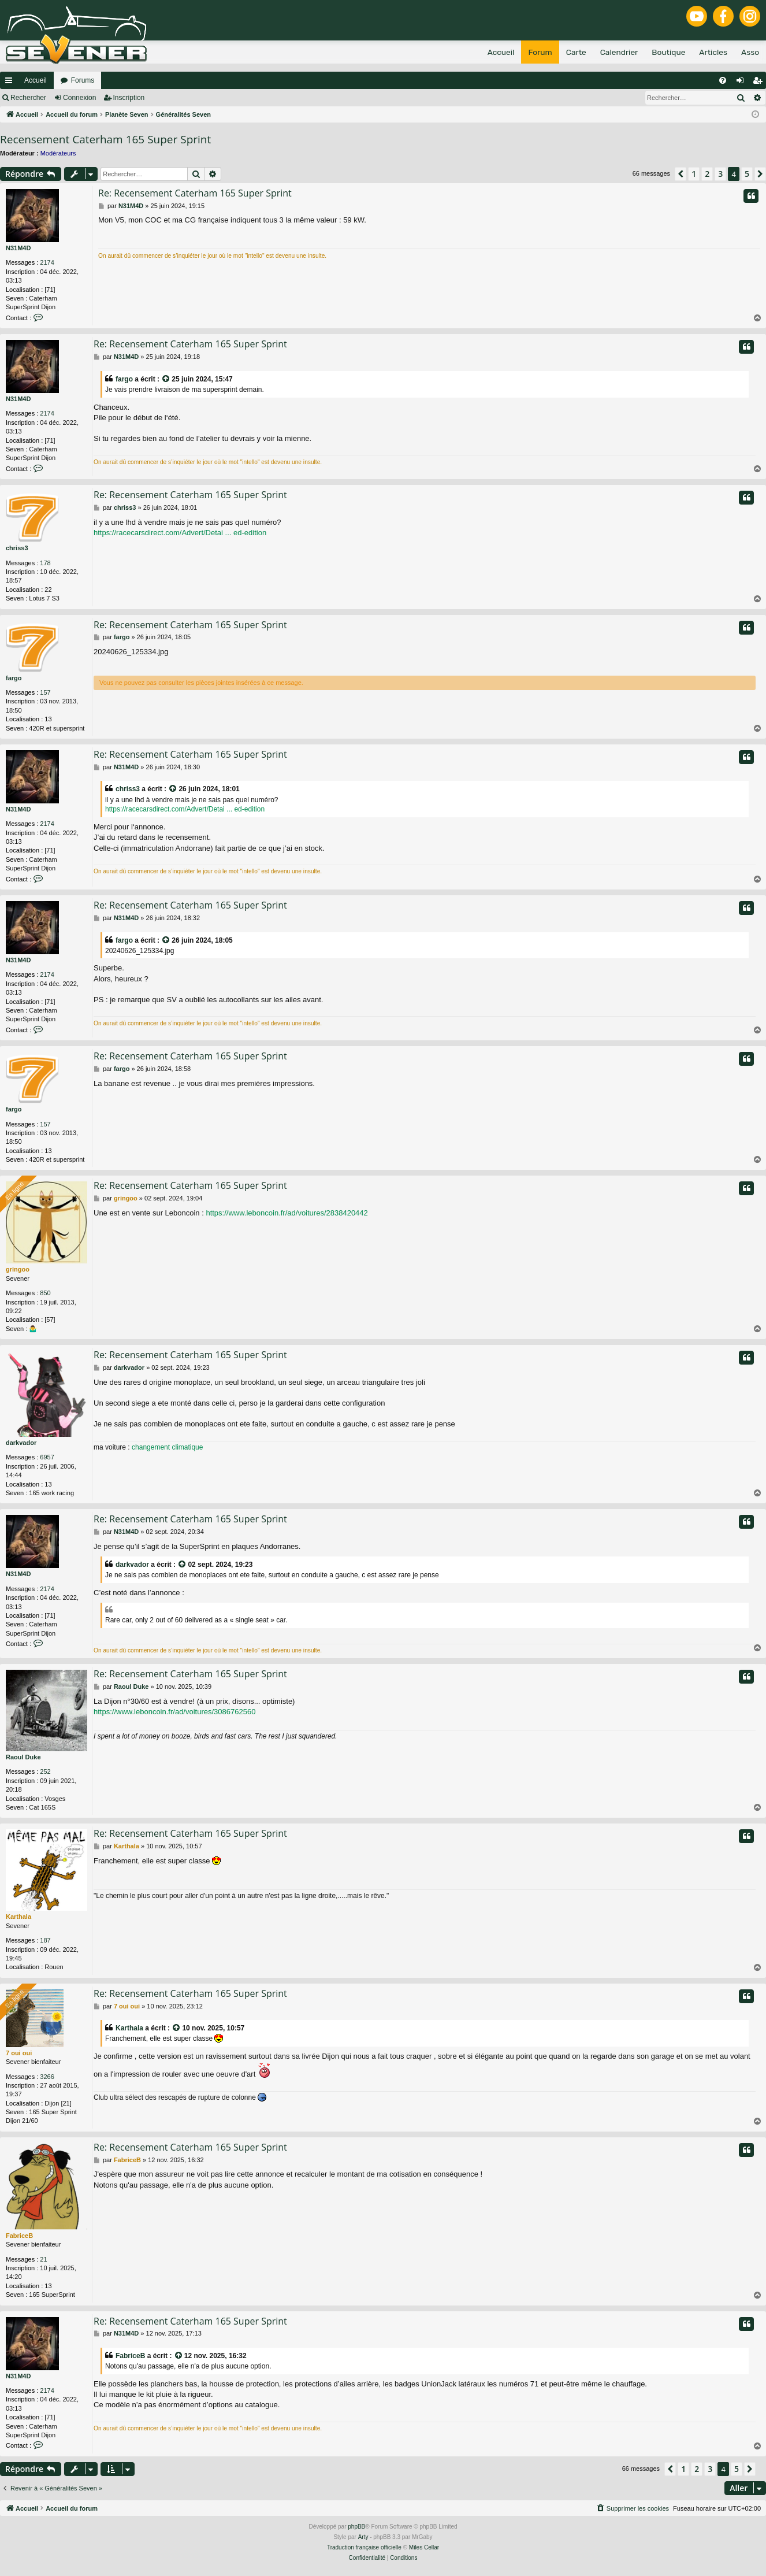 This screenshot has width=766, height=2576. Describe the element at coordinates (174, 1711) in the screenshot. I see `https://www.leboncoin.fr/ad/voitures/3086762560` at that location.